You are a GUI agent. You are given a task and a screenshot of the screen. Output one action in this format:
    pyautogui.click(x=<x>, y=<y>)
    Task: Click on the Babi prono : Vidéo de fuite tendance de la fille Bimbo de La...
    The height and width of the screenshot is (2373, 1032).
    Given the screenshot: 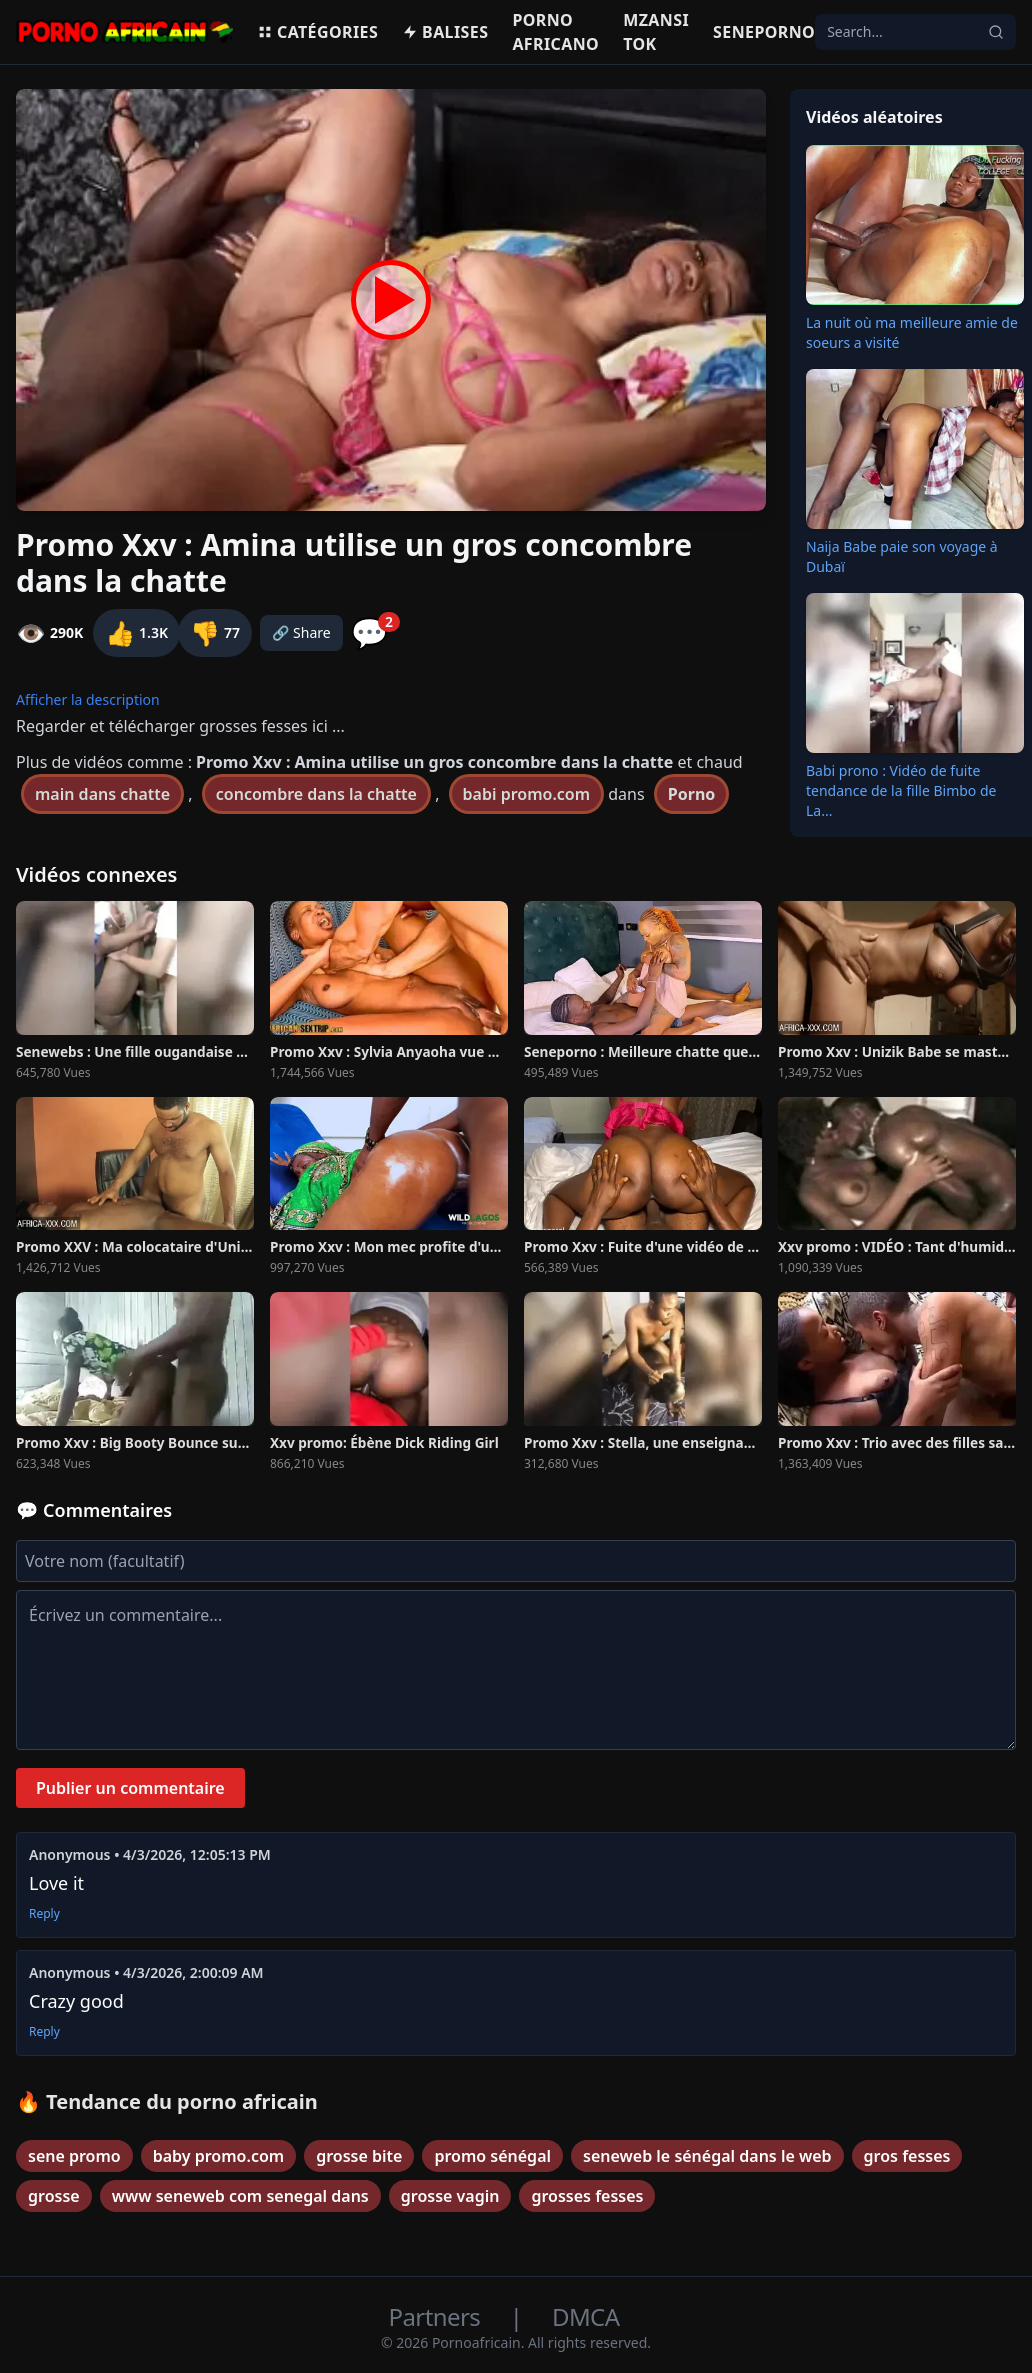 What is the action you would take?
    pyautogui.click(x=901, y=790)
    